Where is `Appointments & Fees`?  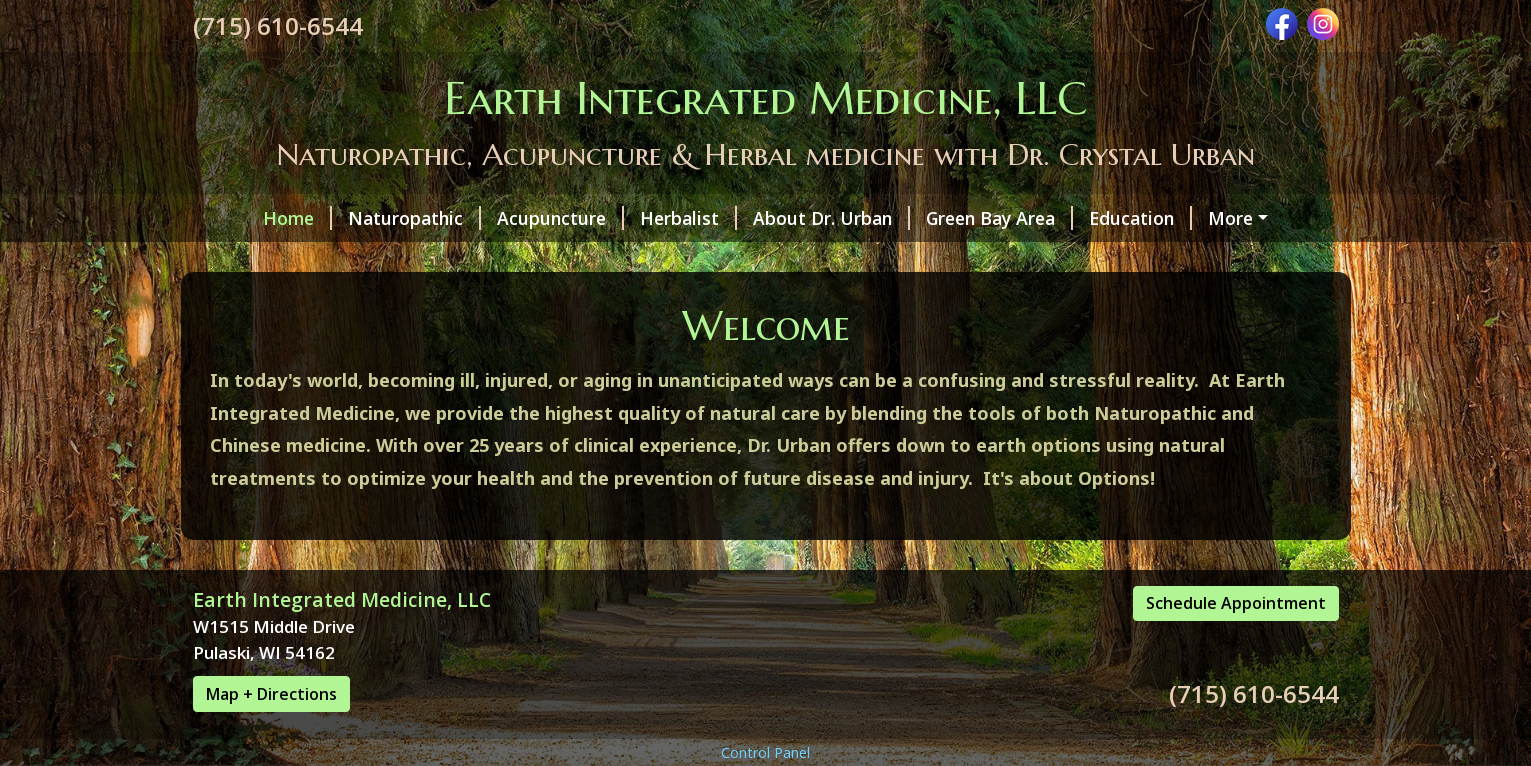
Appointments & Fees is located at coordinates (479, 260).